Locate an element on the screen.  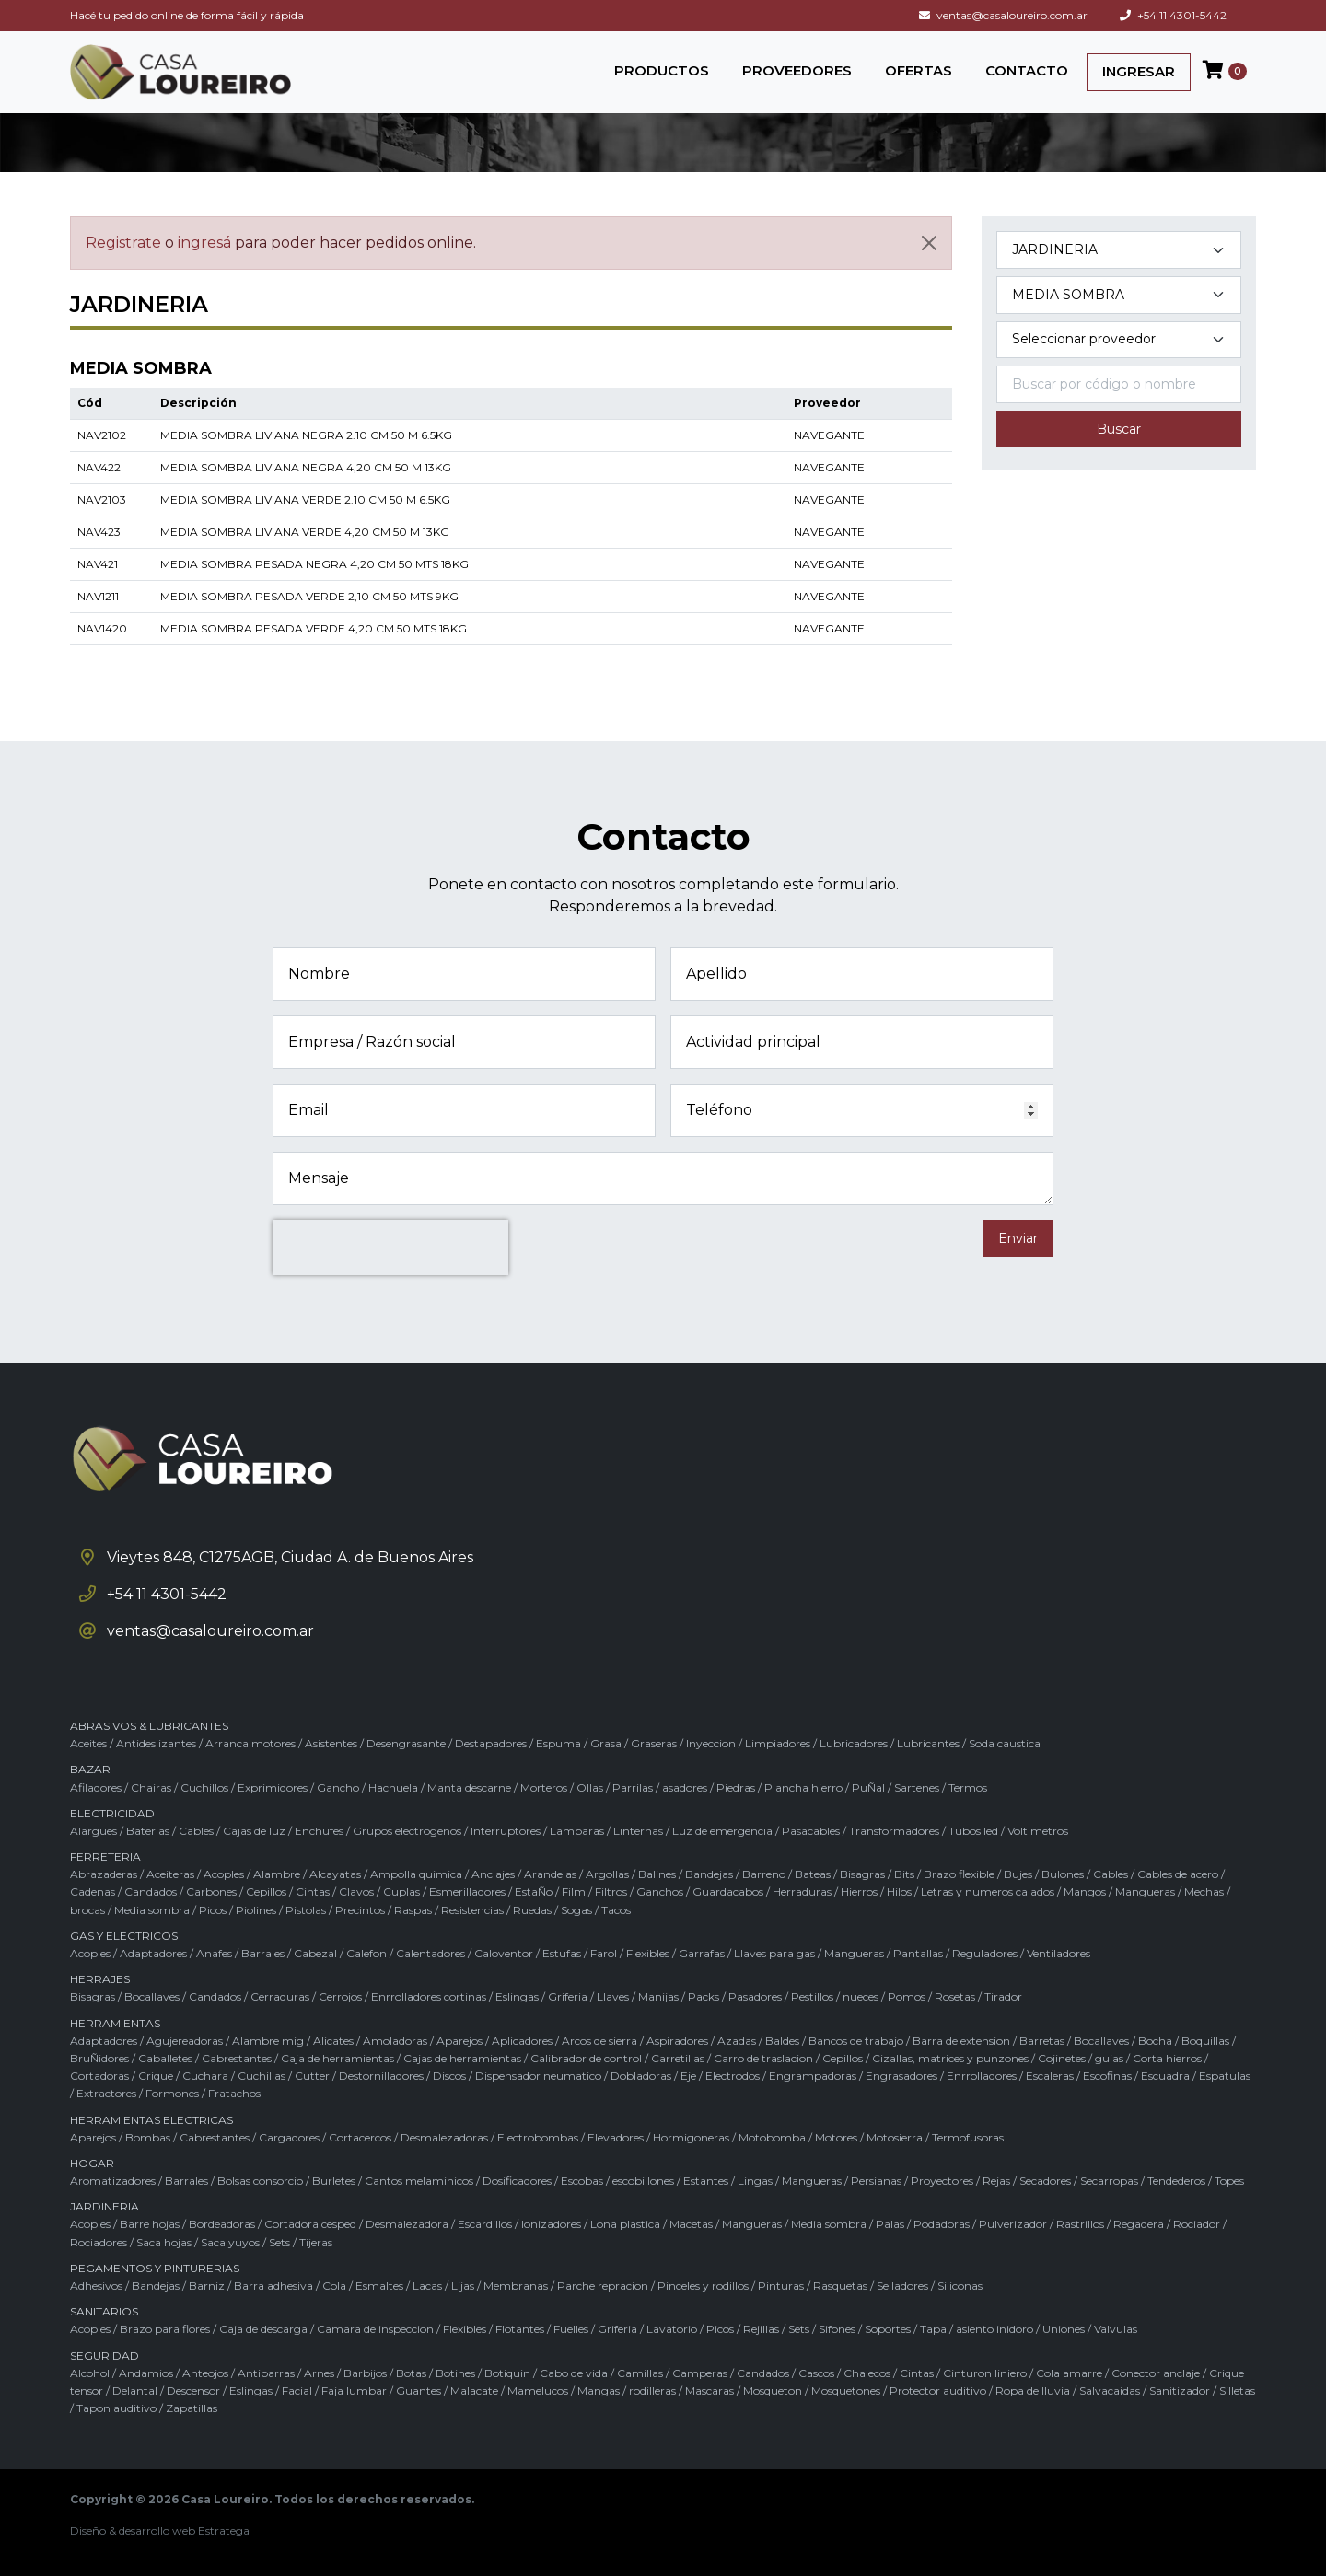
Alargues is located at coordinates (93, 1831).